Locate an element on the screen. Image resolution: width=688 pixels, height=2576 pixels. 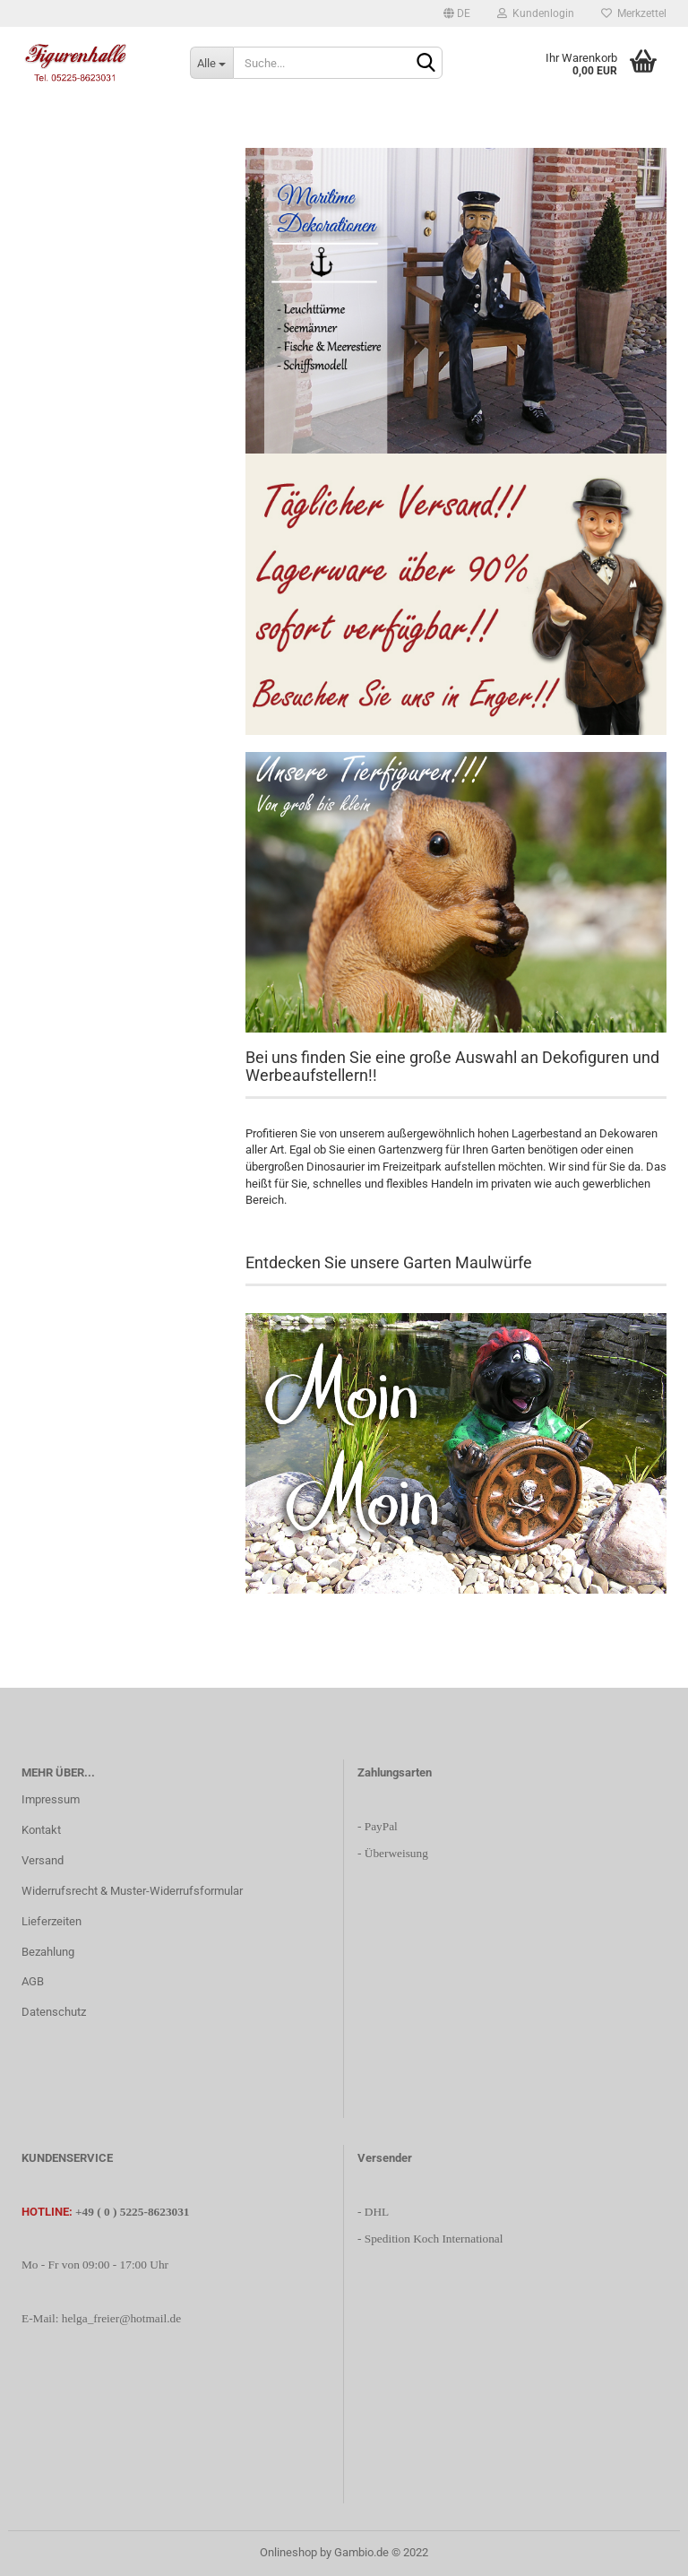
Lieferzeiten is located at coordinates (52, 1921).